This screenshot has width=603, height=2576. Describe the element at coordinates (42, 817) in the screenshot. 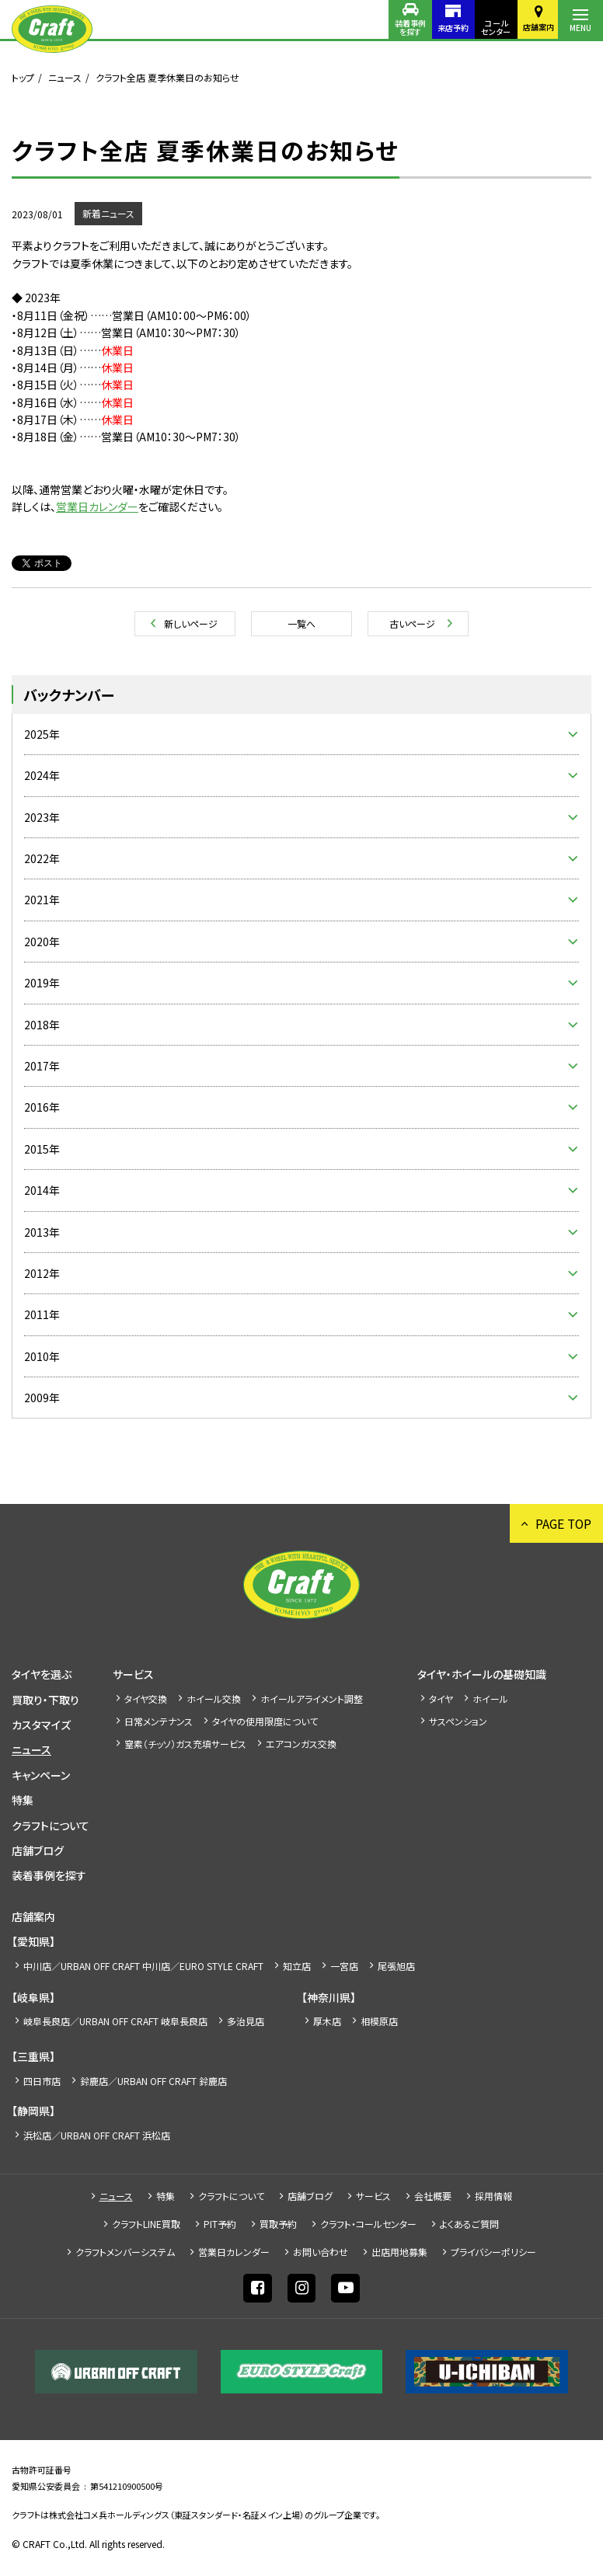

I see `2023年` at that location.